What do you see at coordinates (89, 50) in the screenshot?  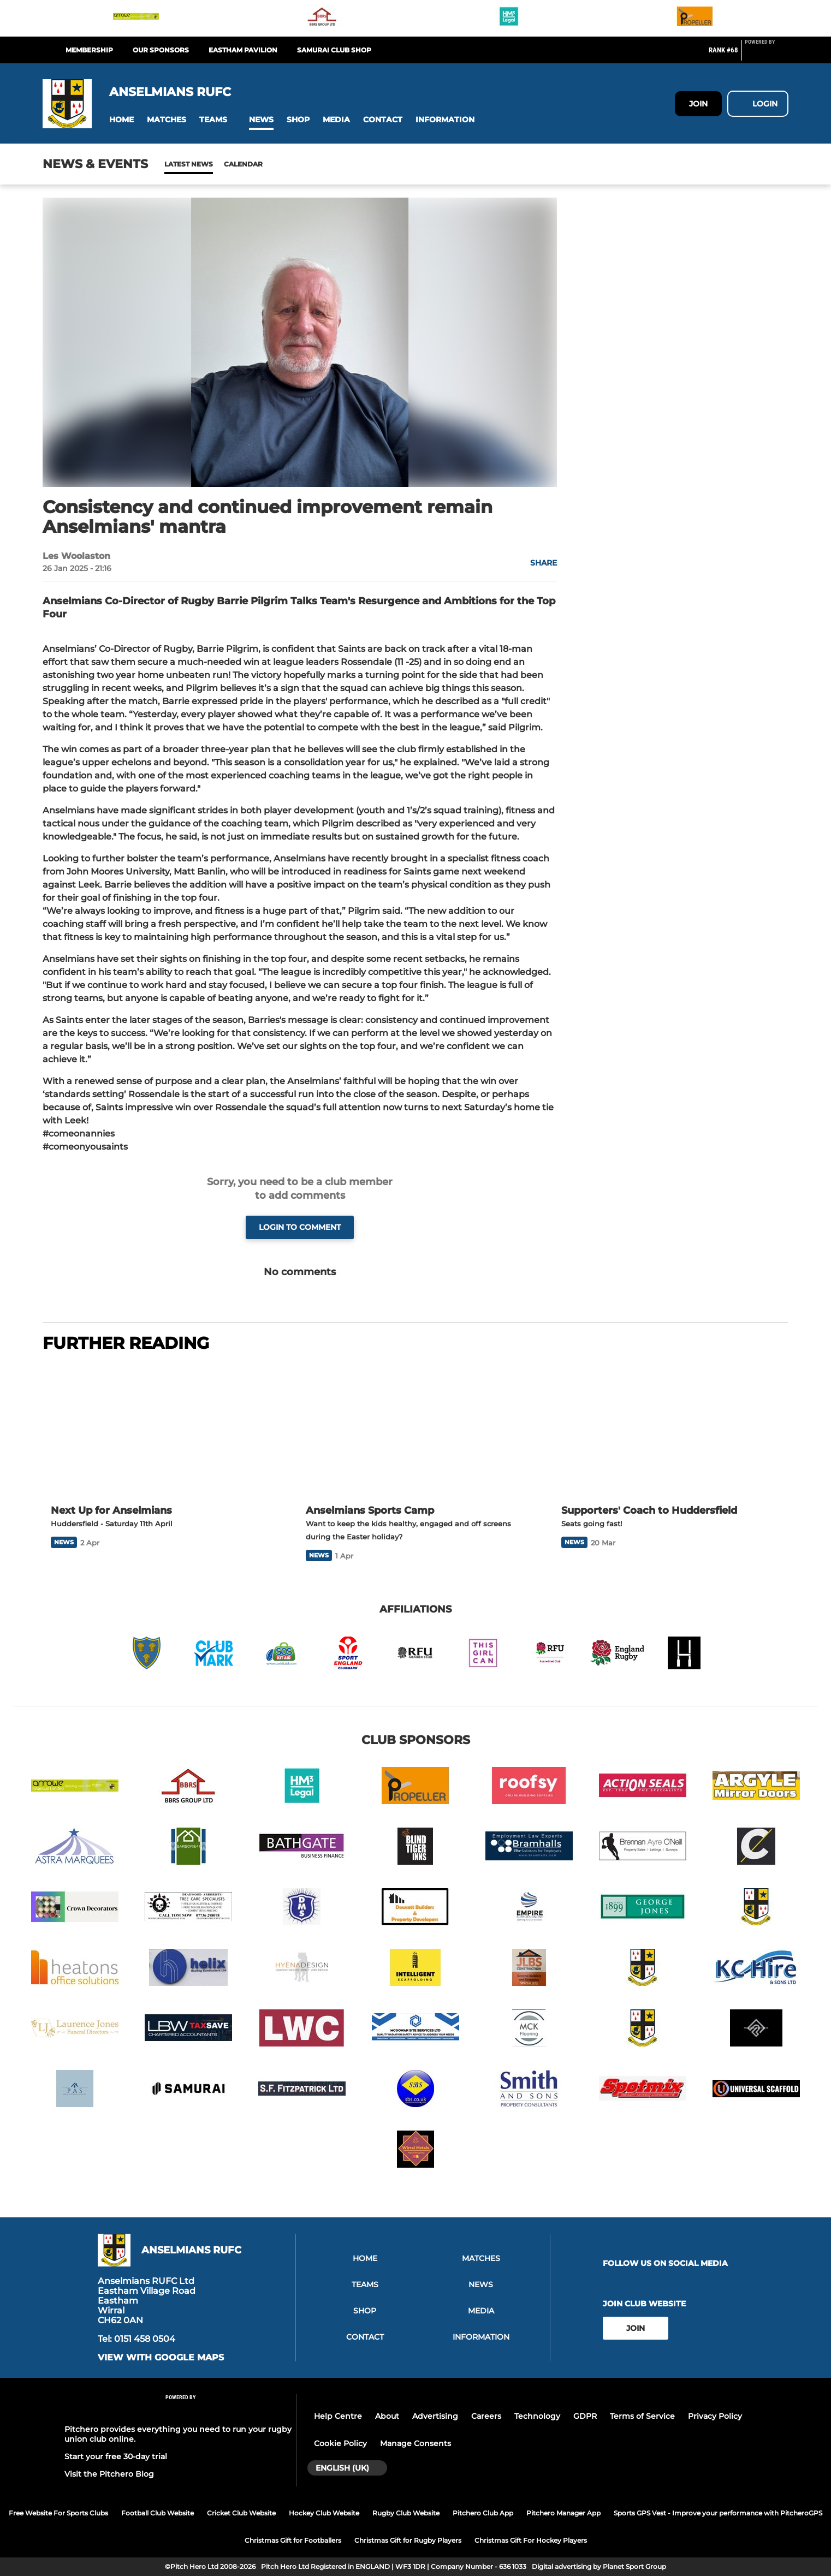 I see `Membership` at bounding box center [89, 50].